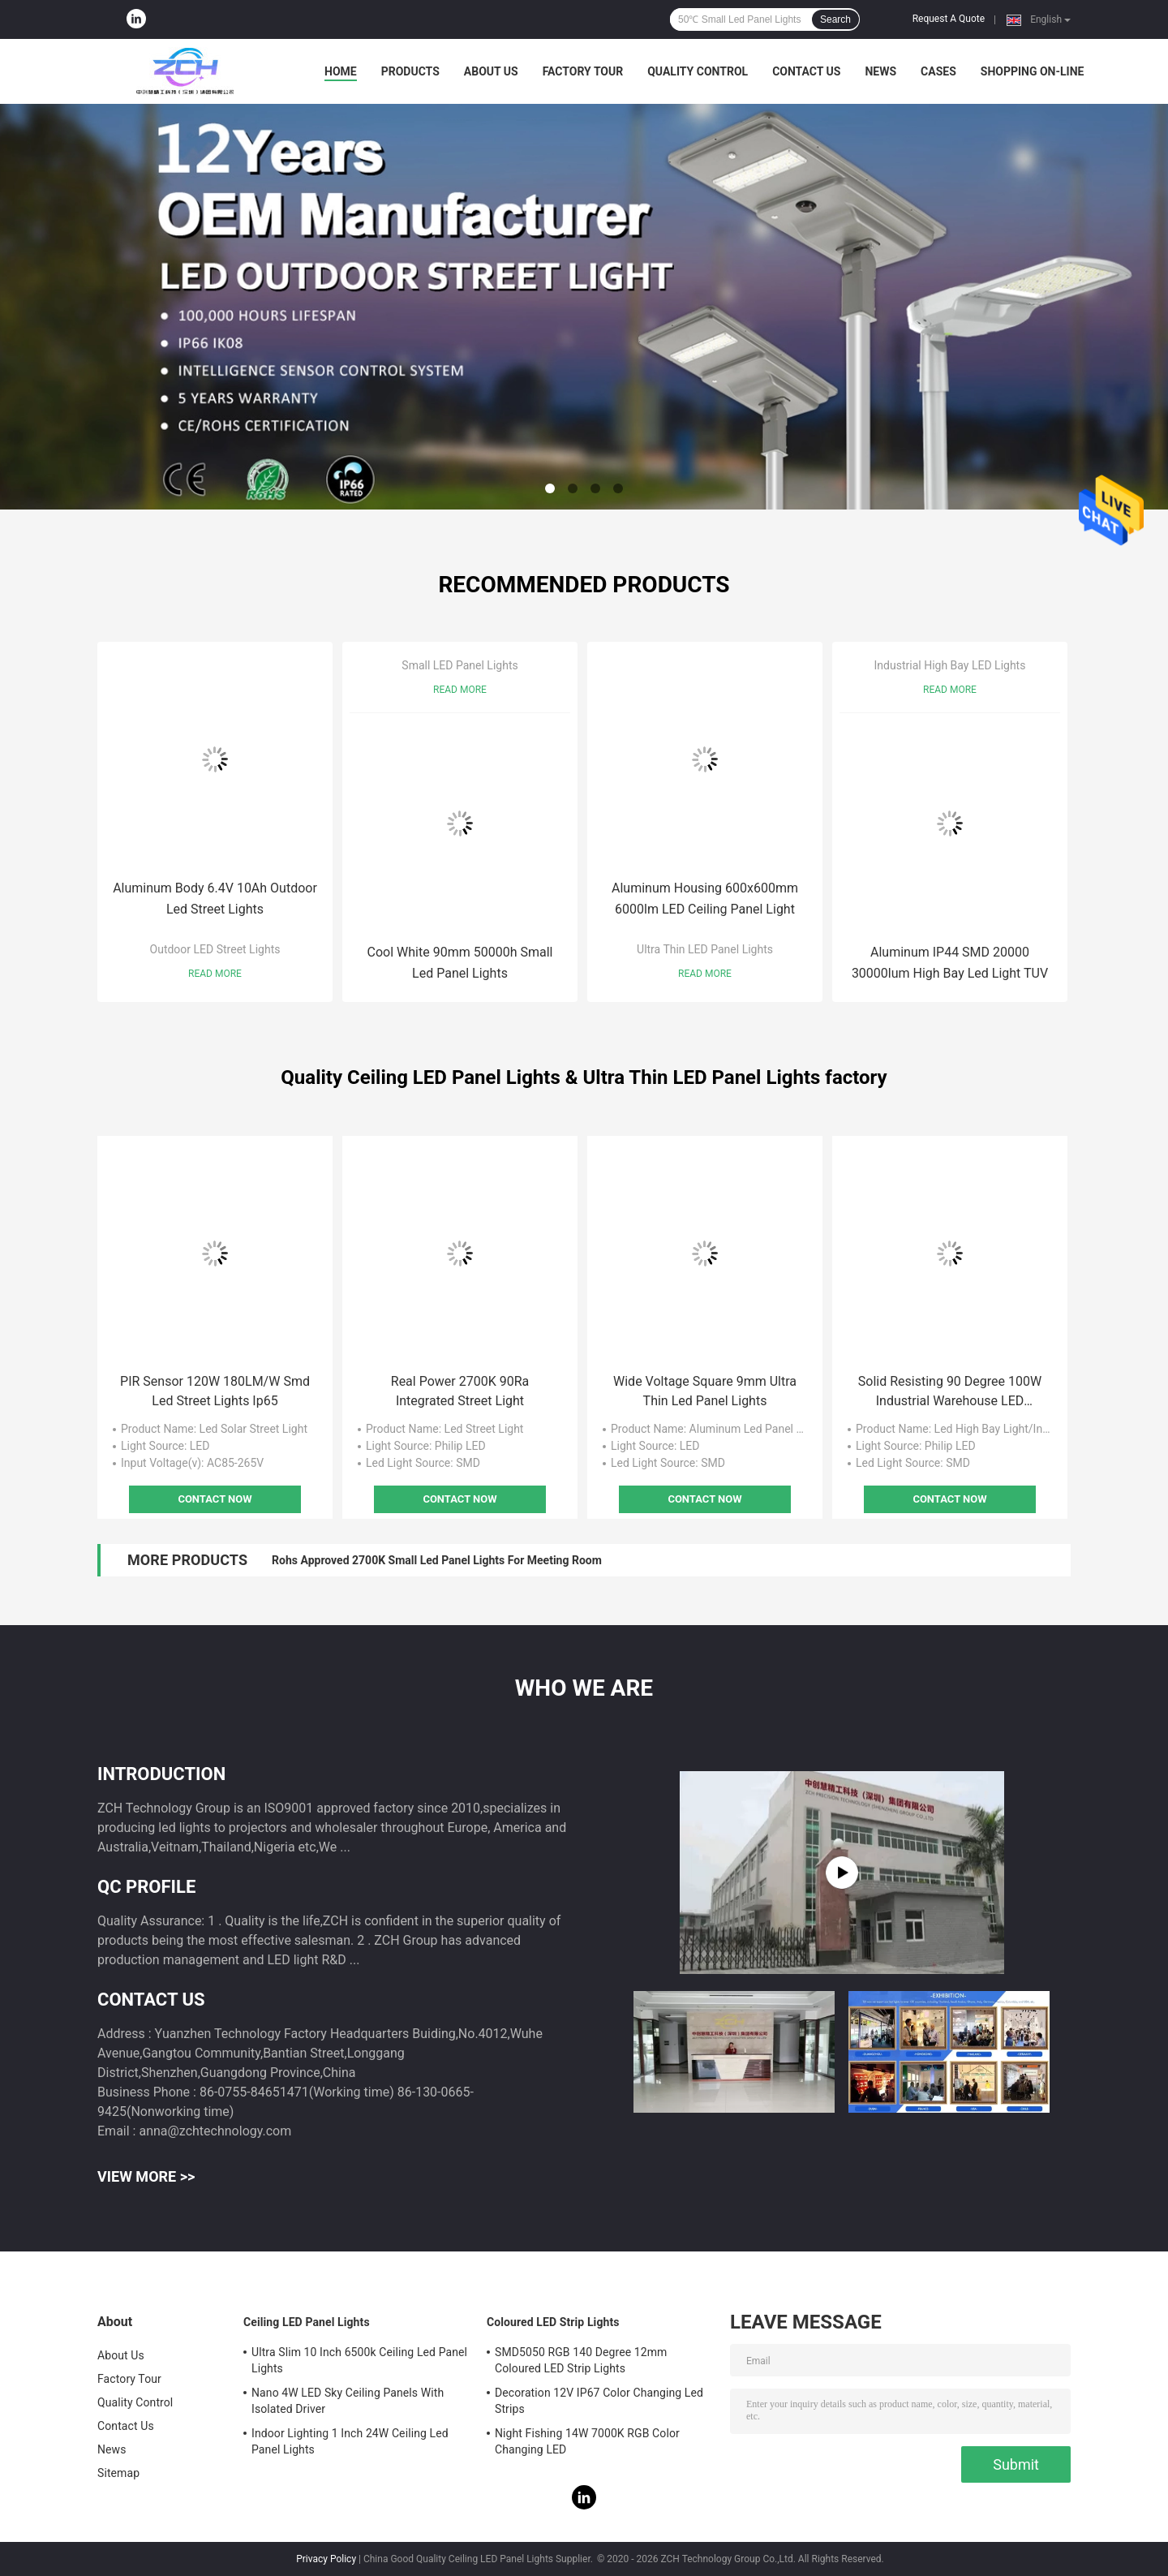 The height and width of the screenshot is (2576, 1168). I want to click on Contact Us, so click(806, 71).